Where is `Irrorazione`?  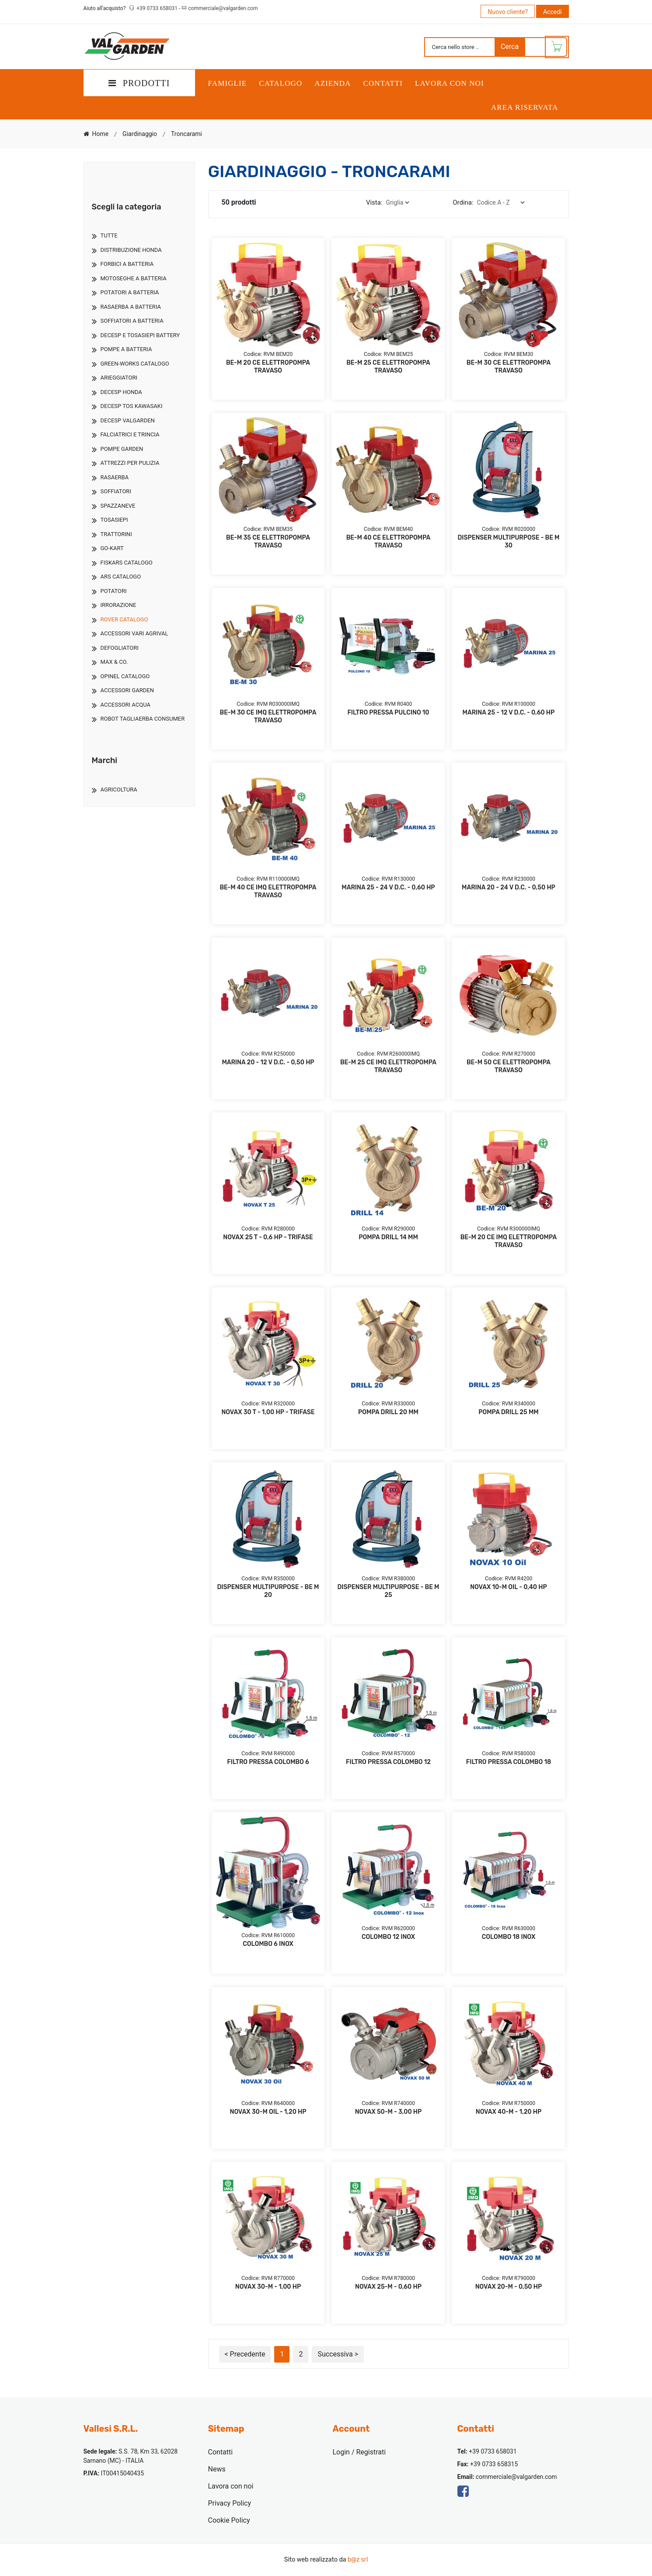
Irrorazione is located at coordinates (118, 605).